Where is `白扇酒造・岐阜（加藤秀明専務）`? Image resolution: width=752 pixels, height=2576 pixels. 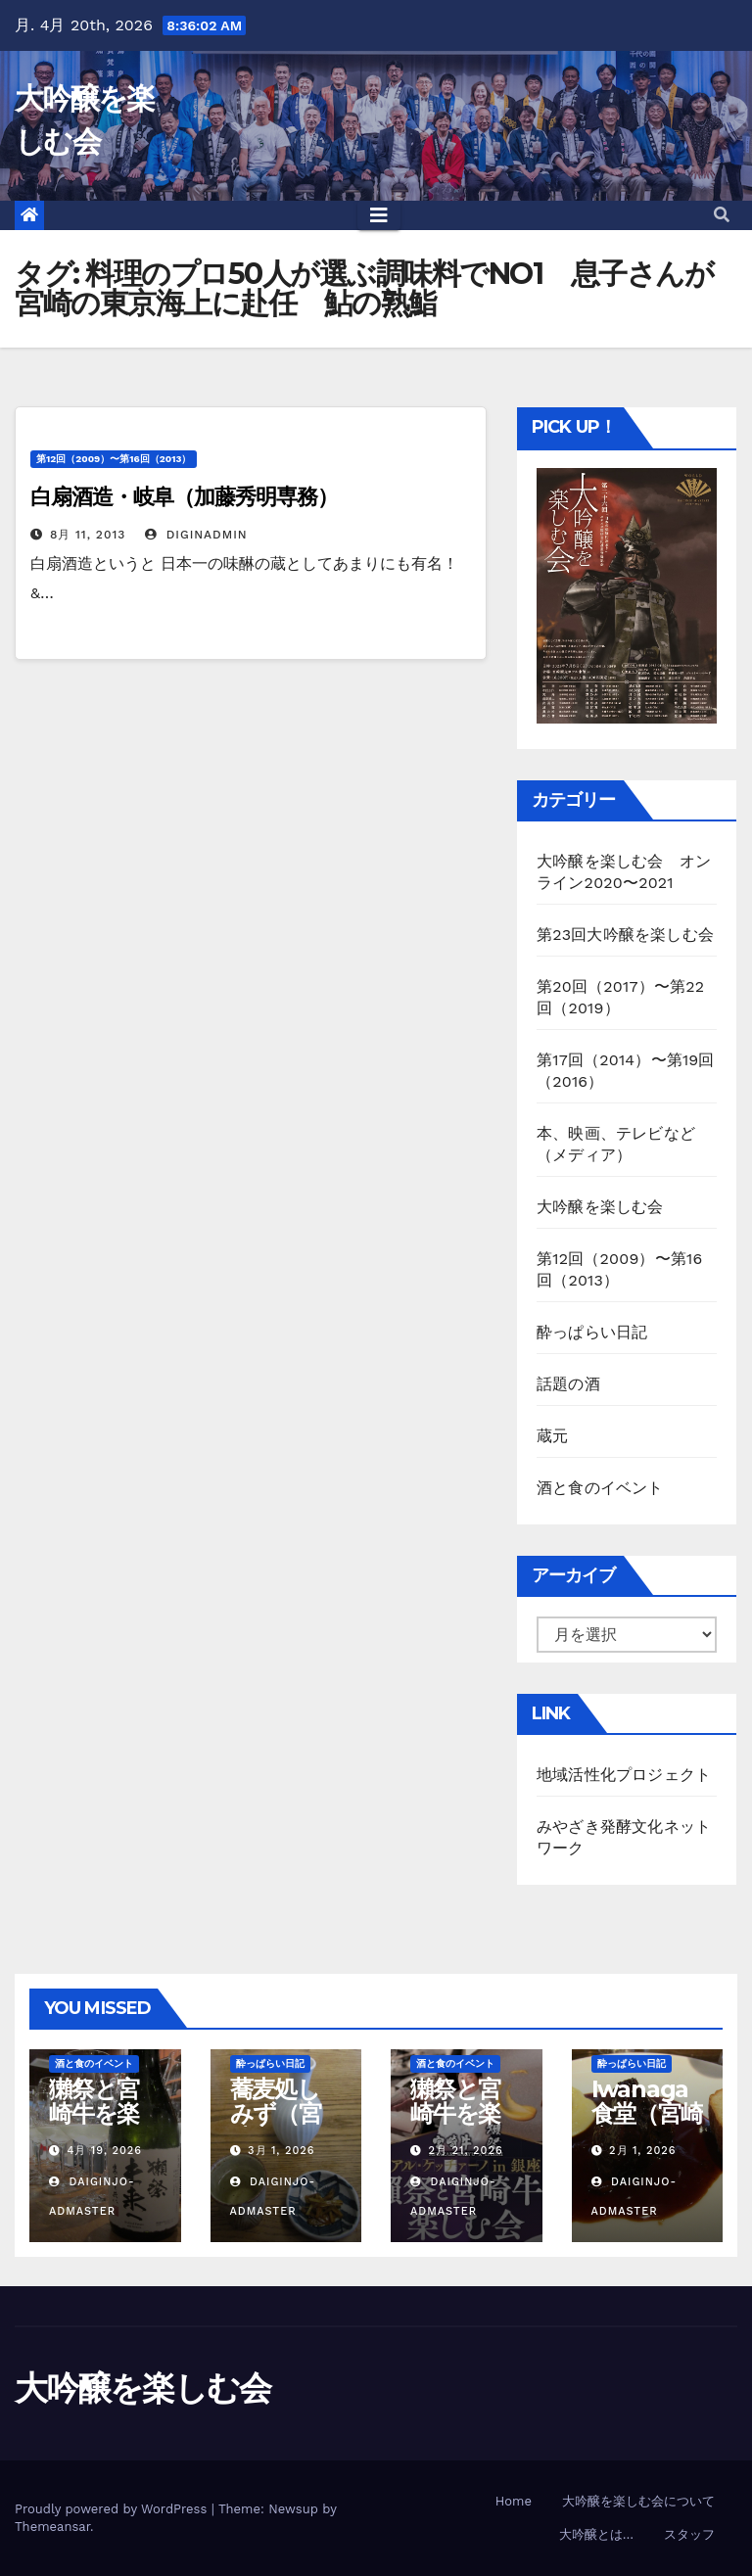
白扇酒造・岐阜（加藤秀明専務） is located at coordinates (184, 497).